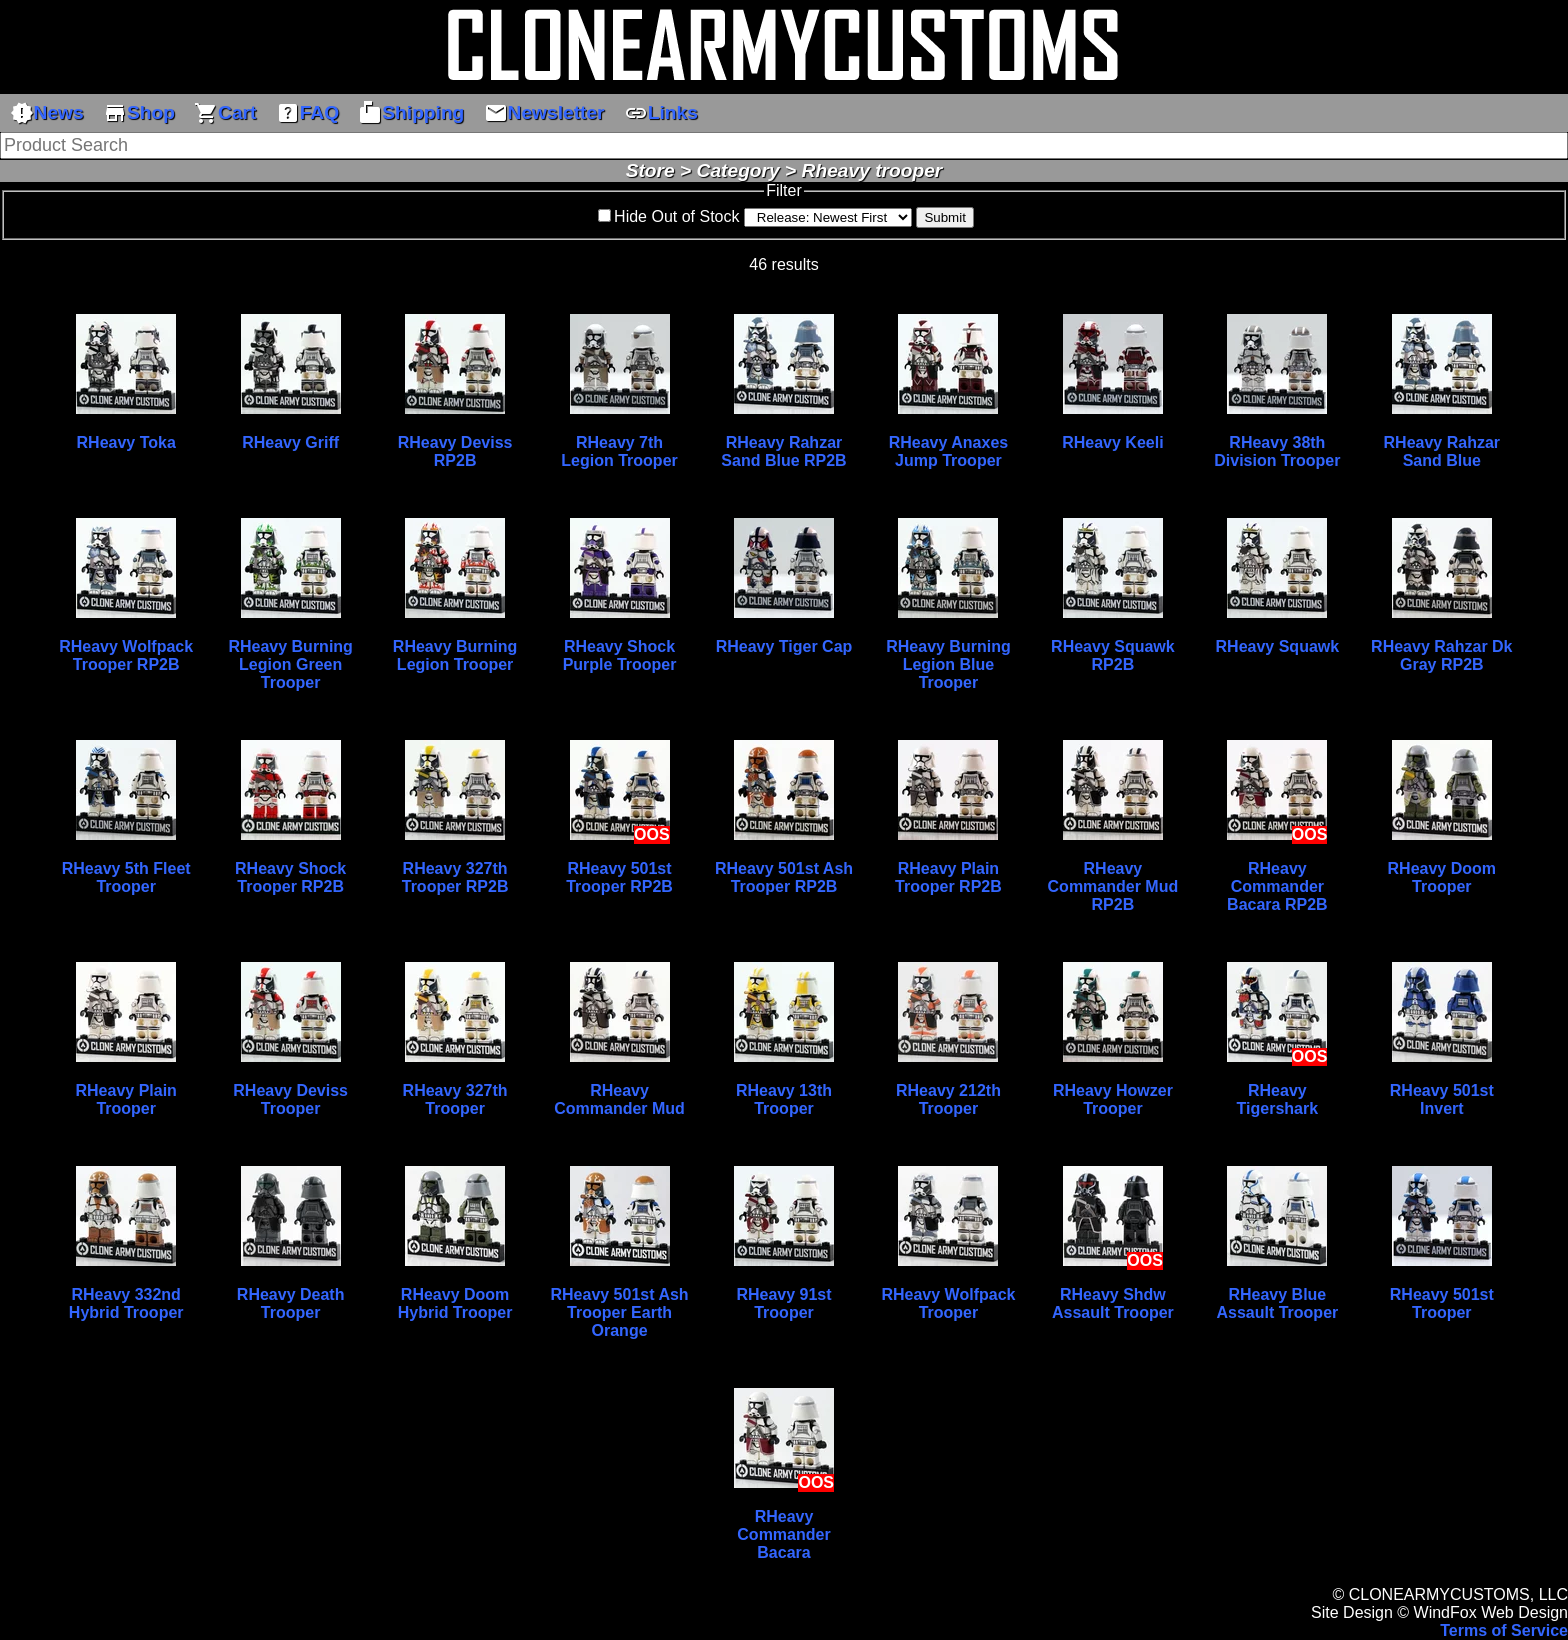 The image size is (1568, 1640). I want to click on RHeavy Anaxes Jump Trooper, so click(948, 451).